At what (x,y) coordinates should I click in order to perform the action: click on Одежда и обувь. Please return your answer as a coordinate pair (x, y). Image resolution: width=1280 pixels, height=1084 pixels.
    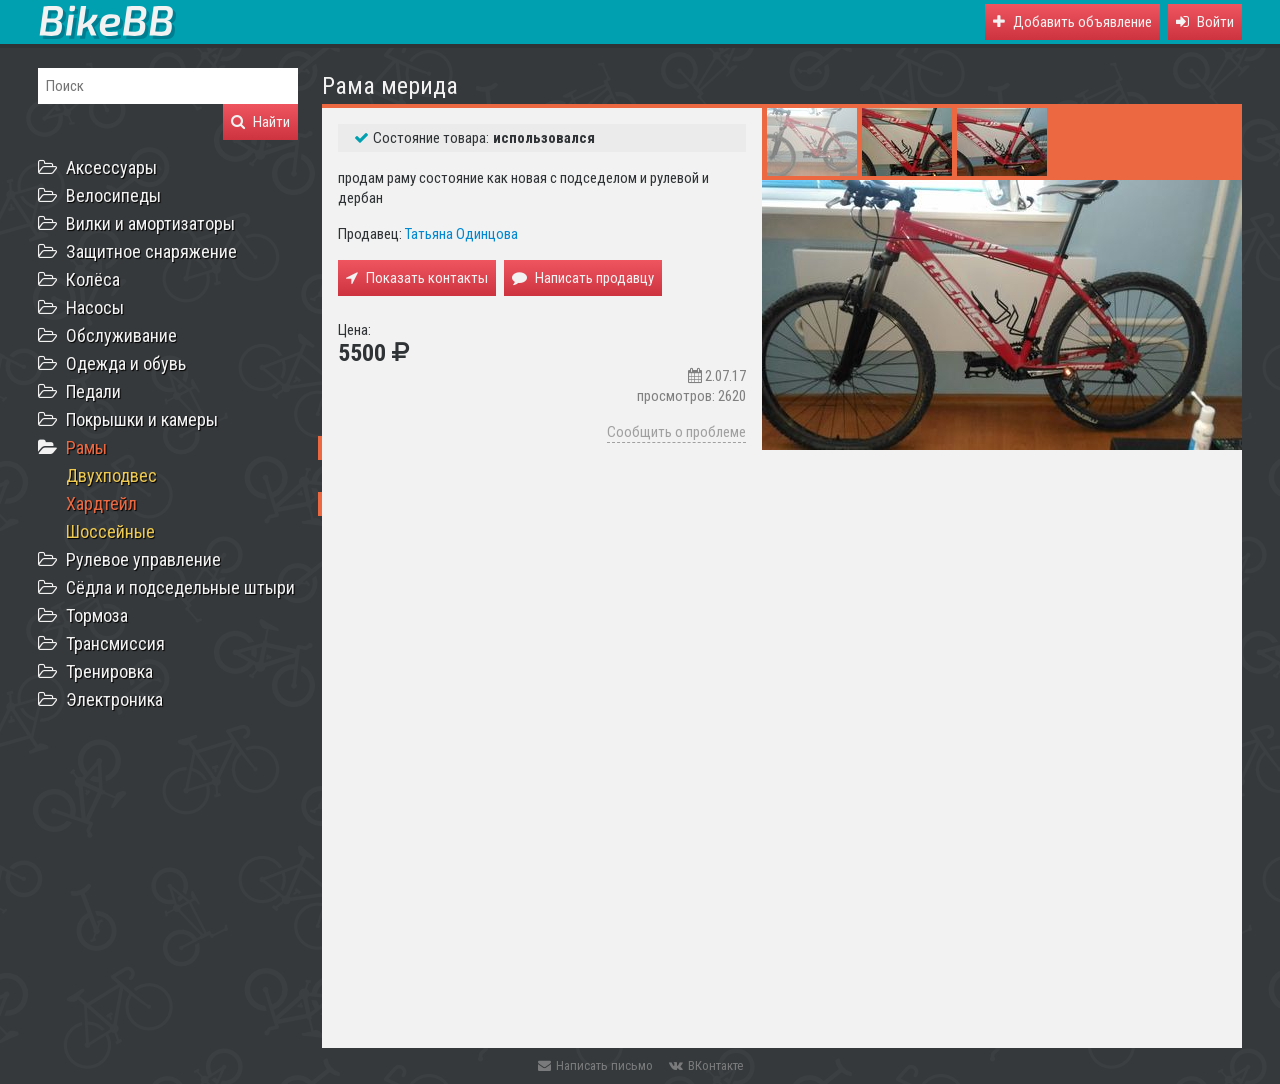
    Looking at the image, I should click on (126, 363).